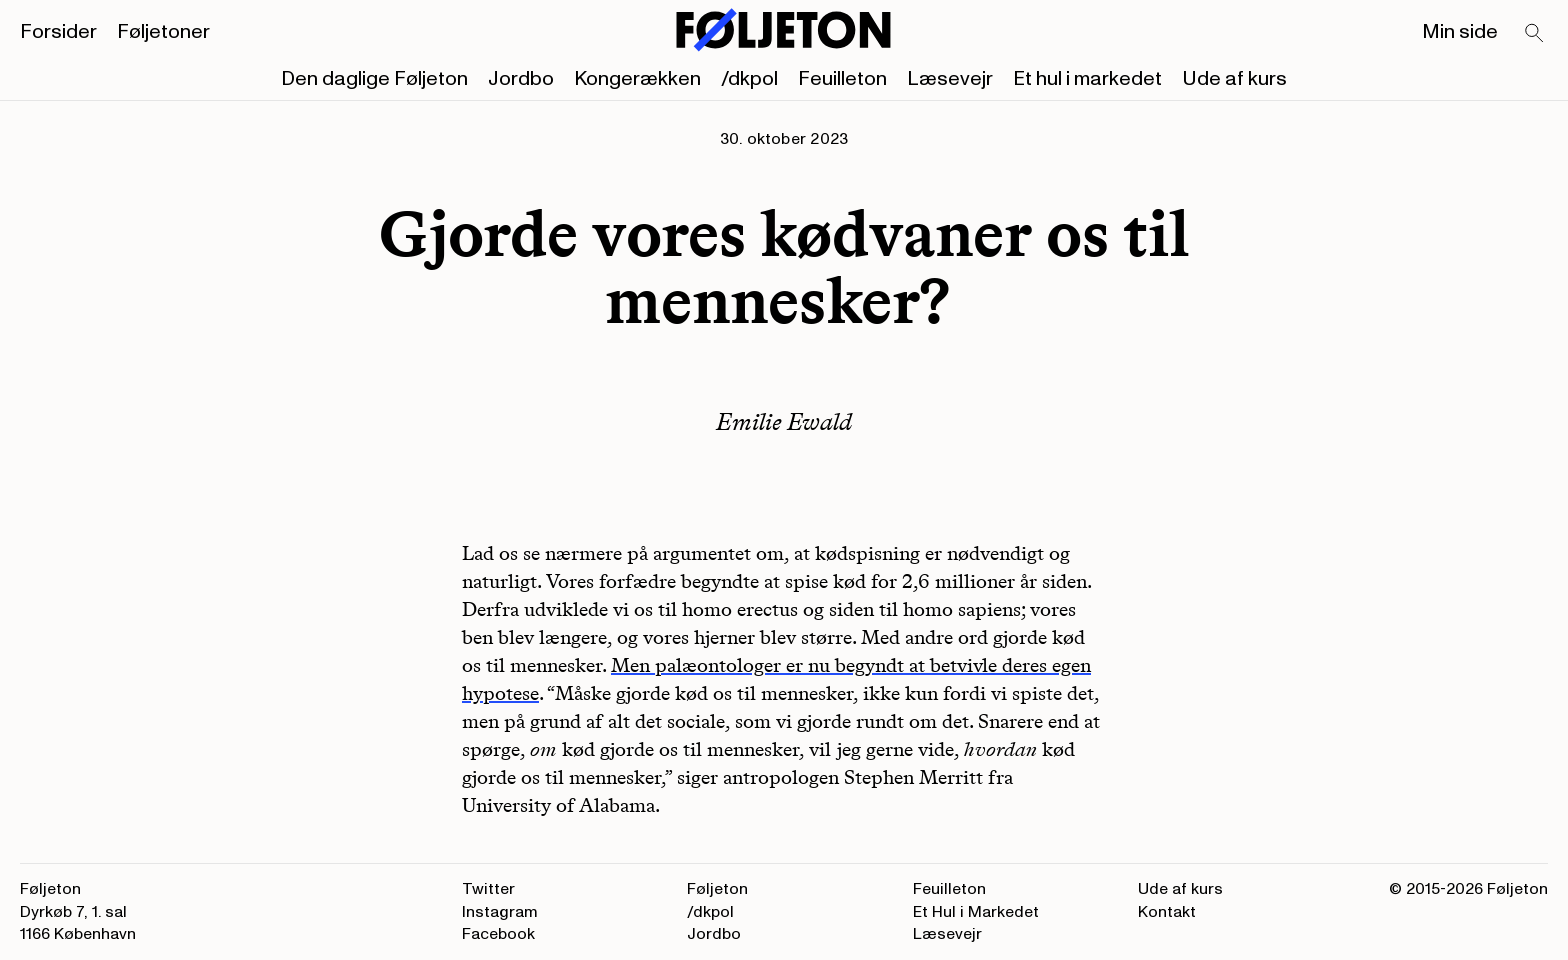 Image resolution: width=1568 pixels, height=960 pixels. Describe the element at coordinates (1535, 34) in the screenshot. I see `[Search]` at that location.